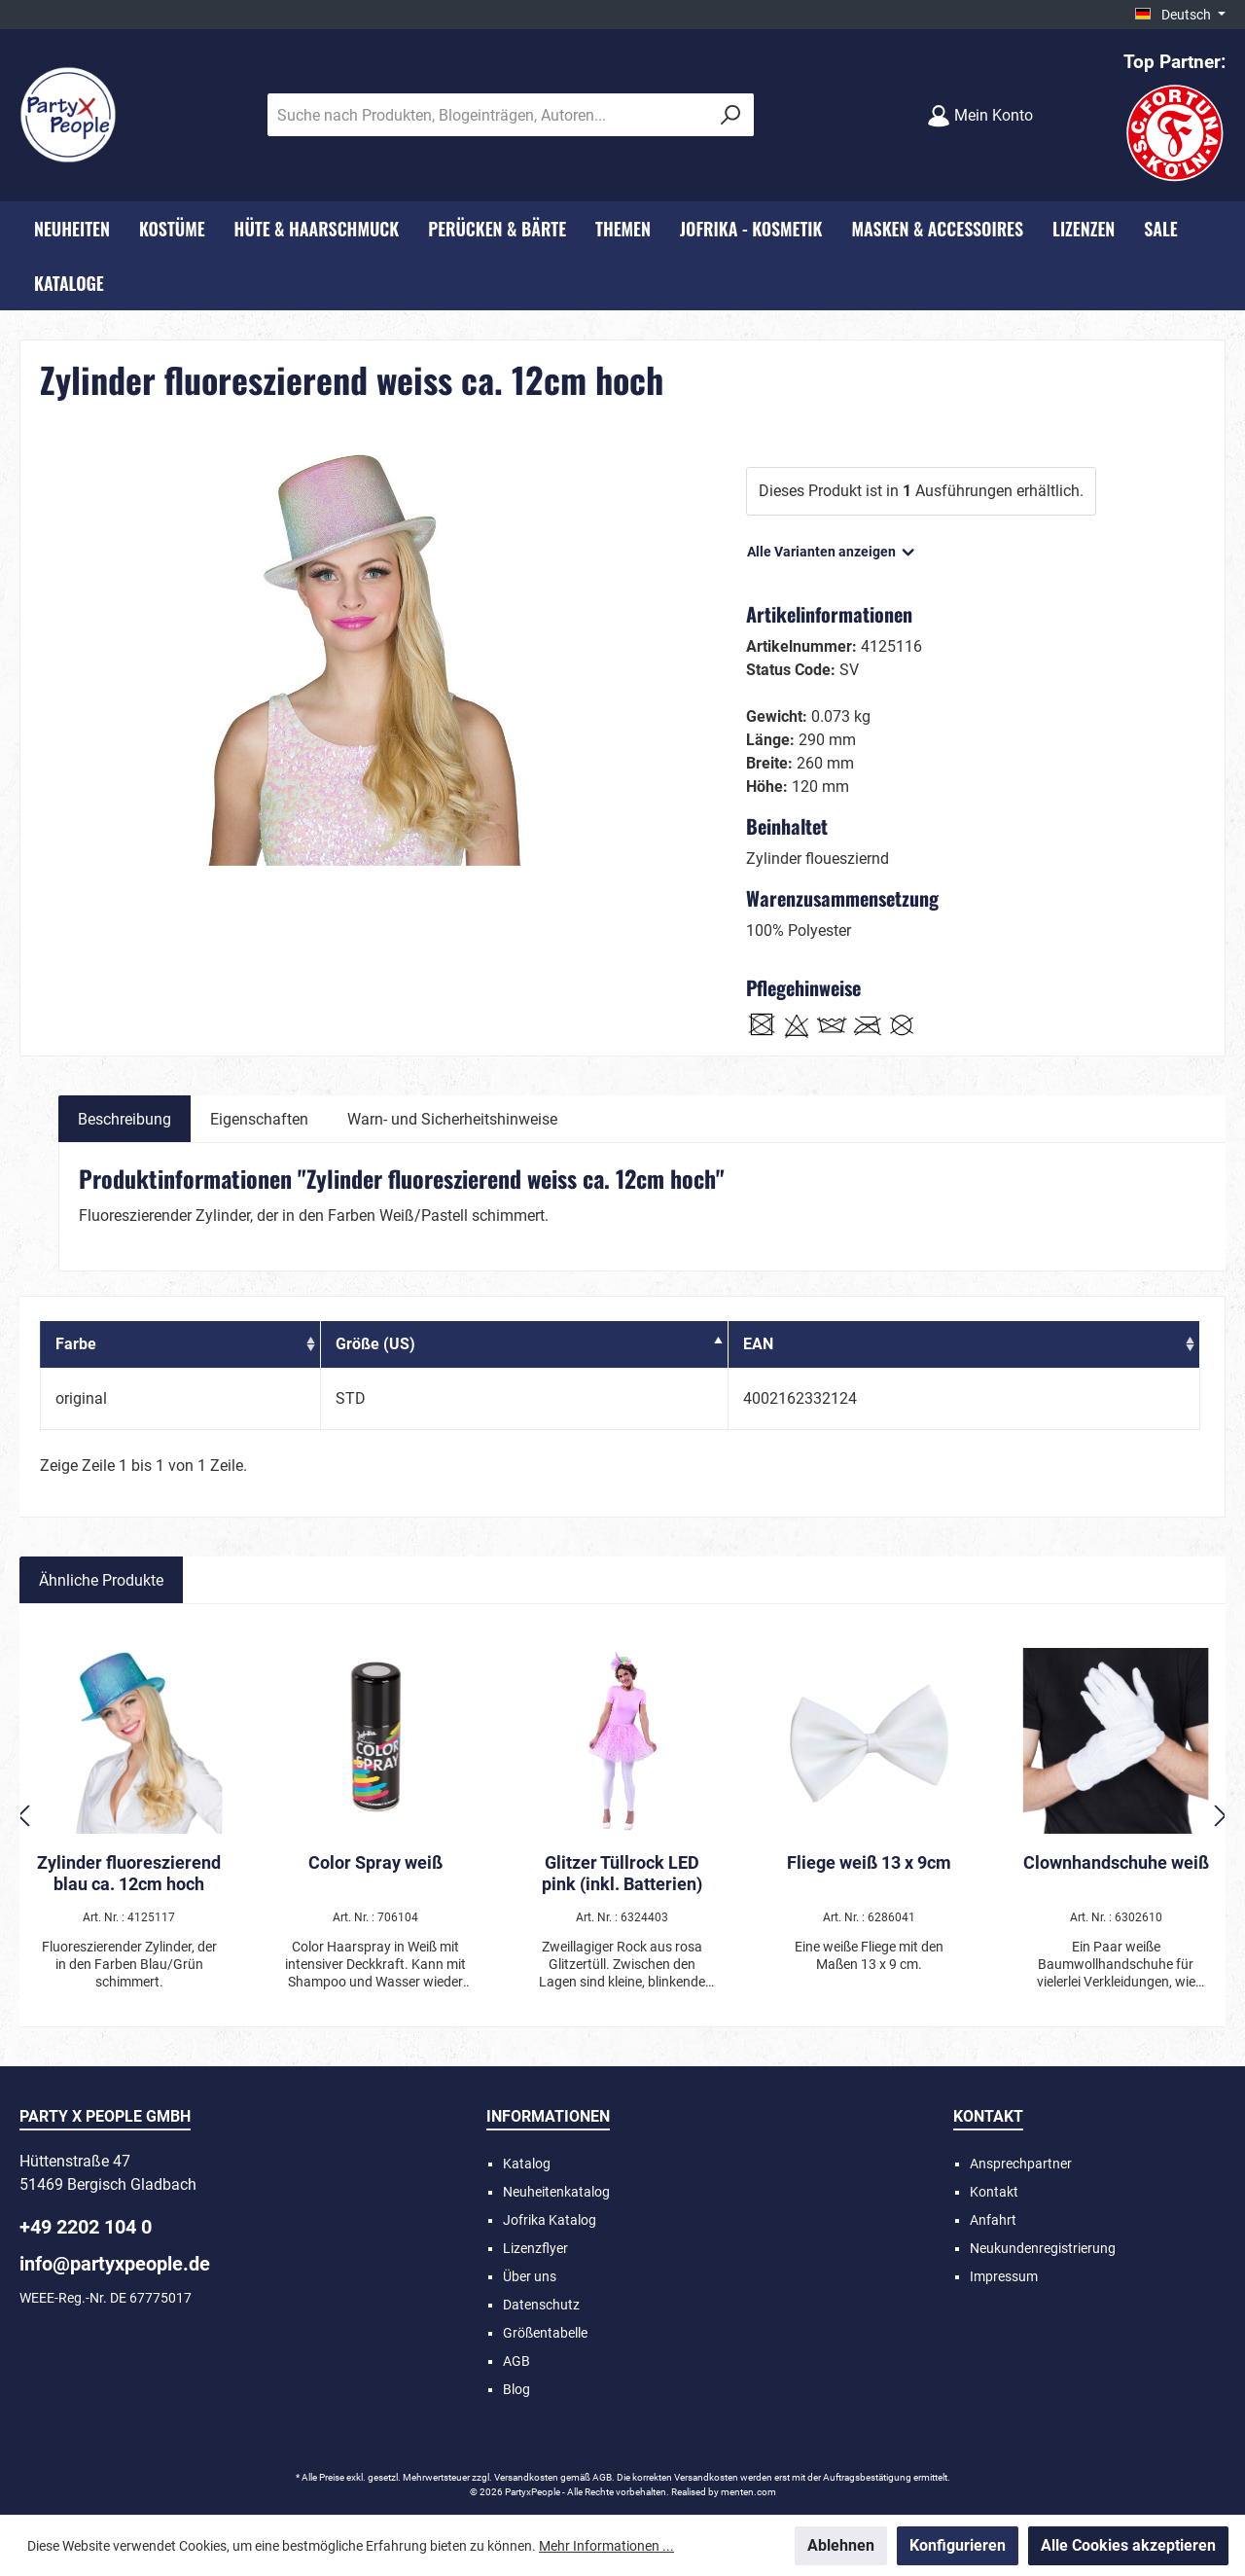  Describe the element at coordinates (452, 1119) in the screenshot. I see `Warn- und Sicherheitshinweise [tab]` at that location.